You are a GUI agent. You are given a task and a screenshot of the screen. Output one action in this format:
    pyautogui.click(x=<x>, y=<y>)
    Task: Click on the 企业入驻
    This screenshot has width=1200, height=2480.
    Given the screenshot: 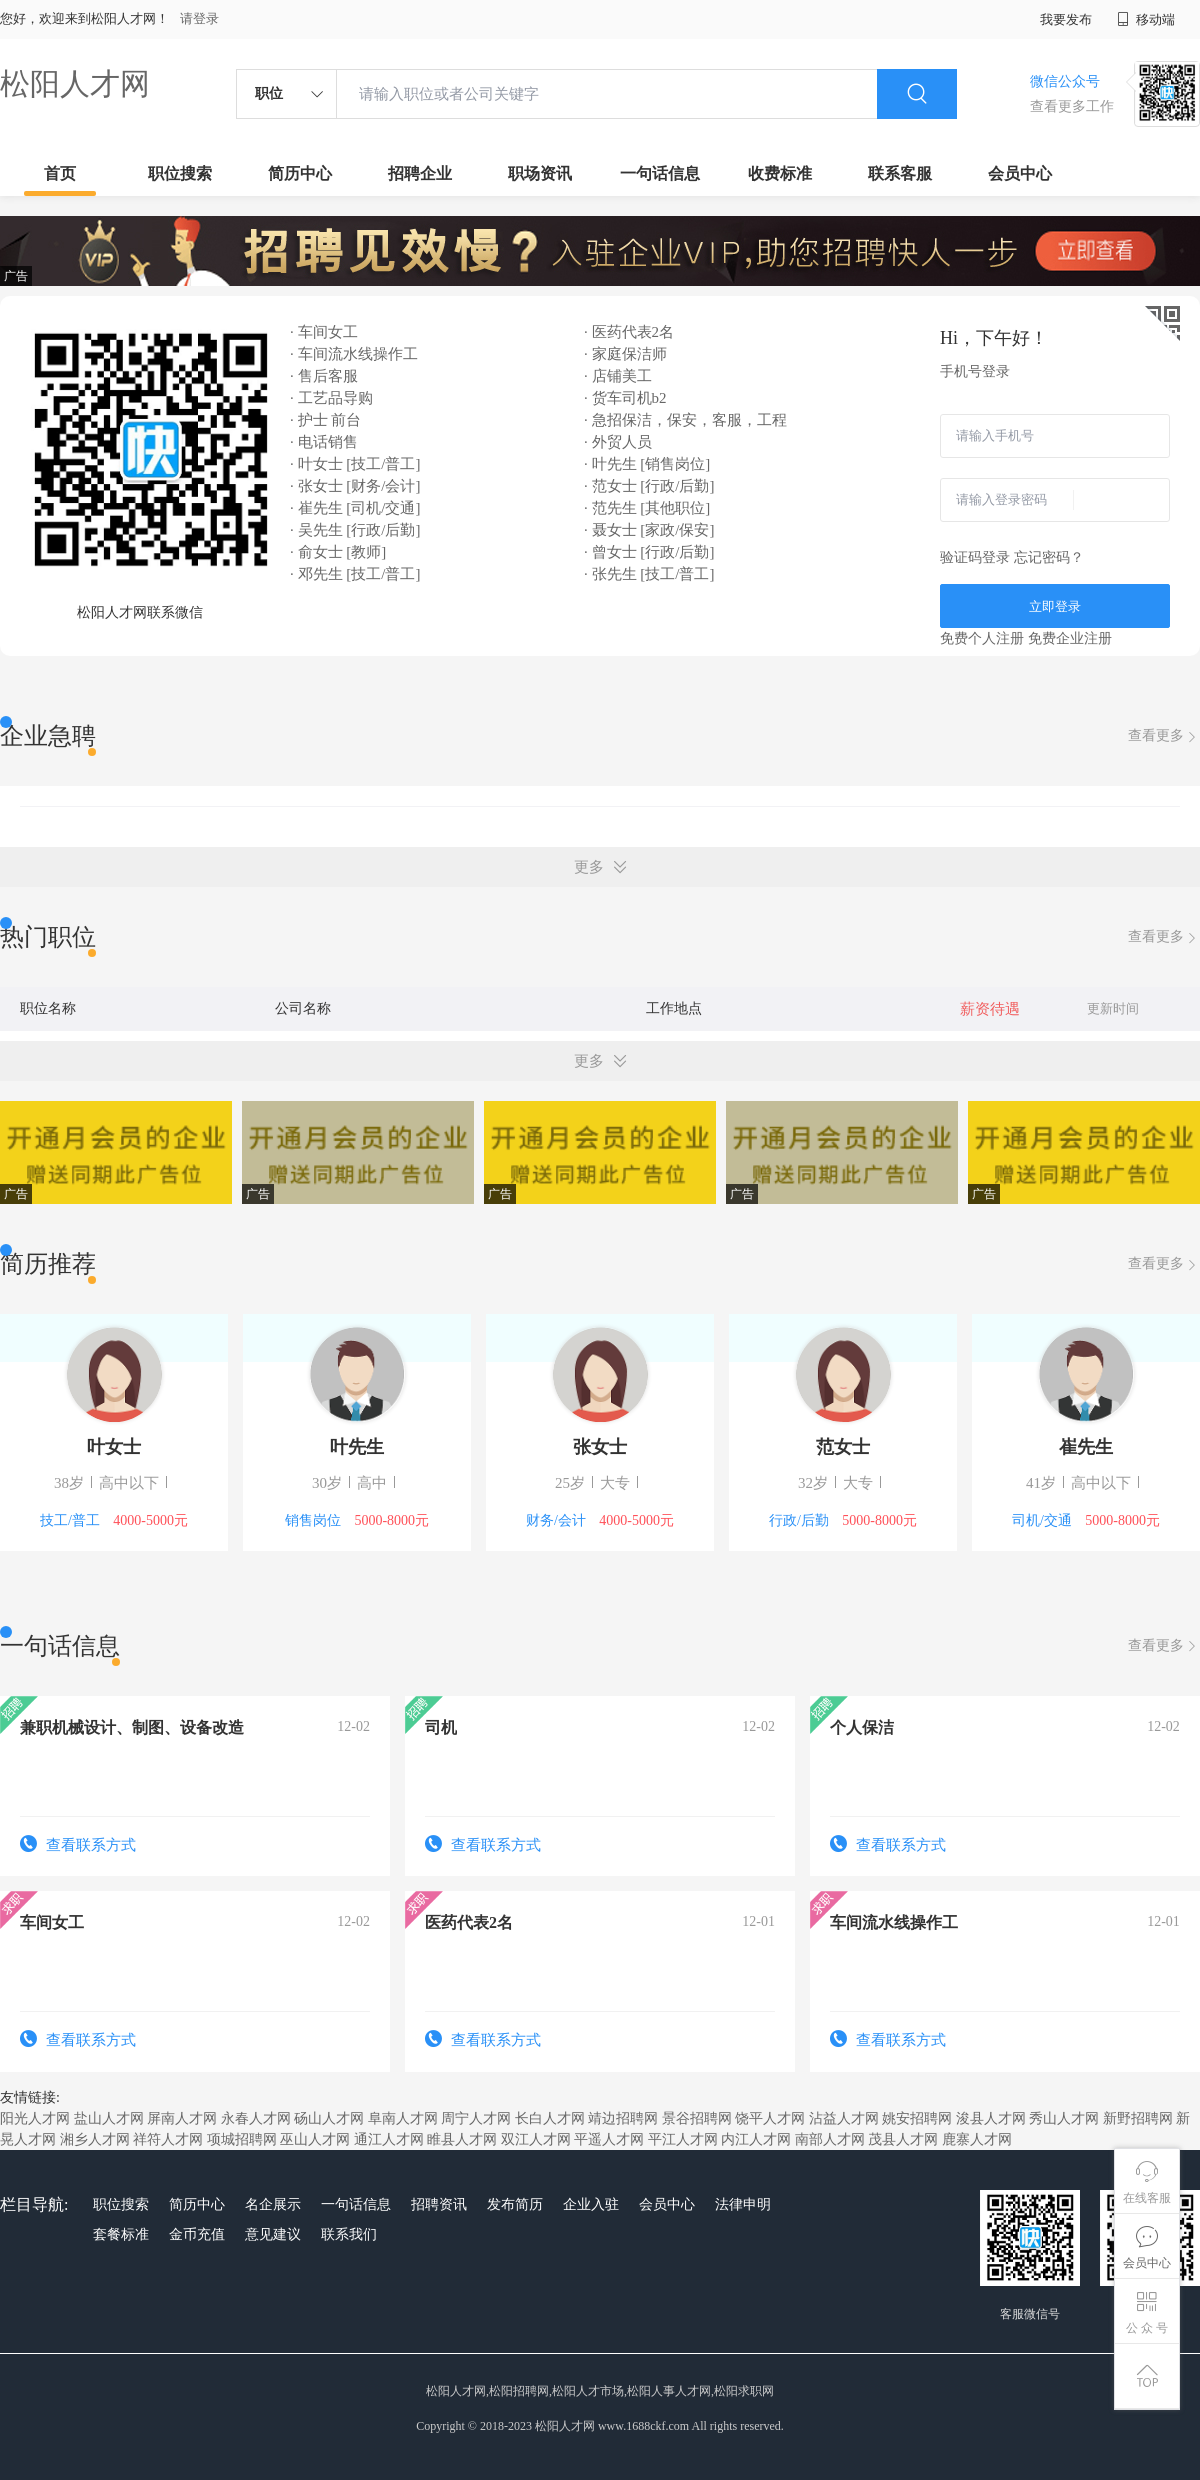 What is the action you would take?
    pyautogui.click(x=591, y=2204)
    